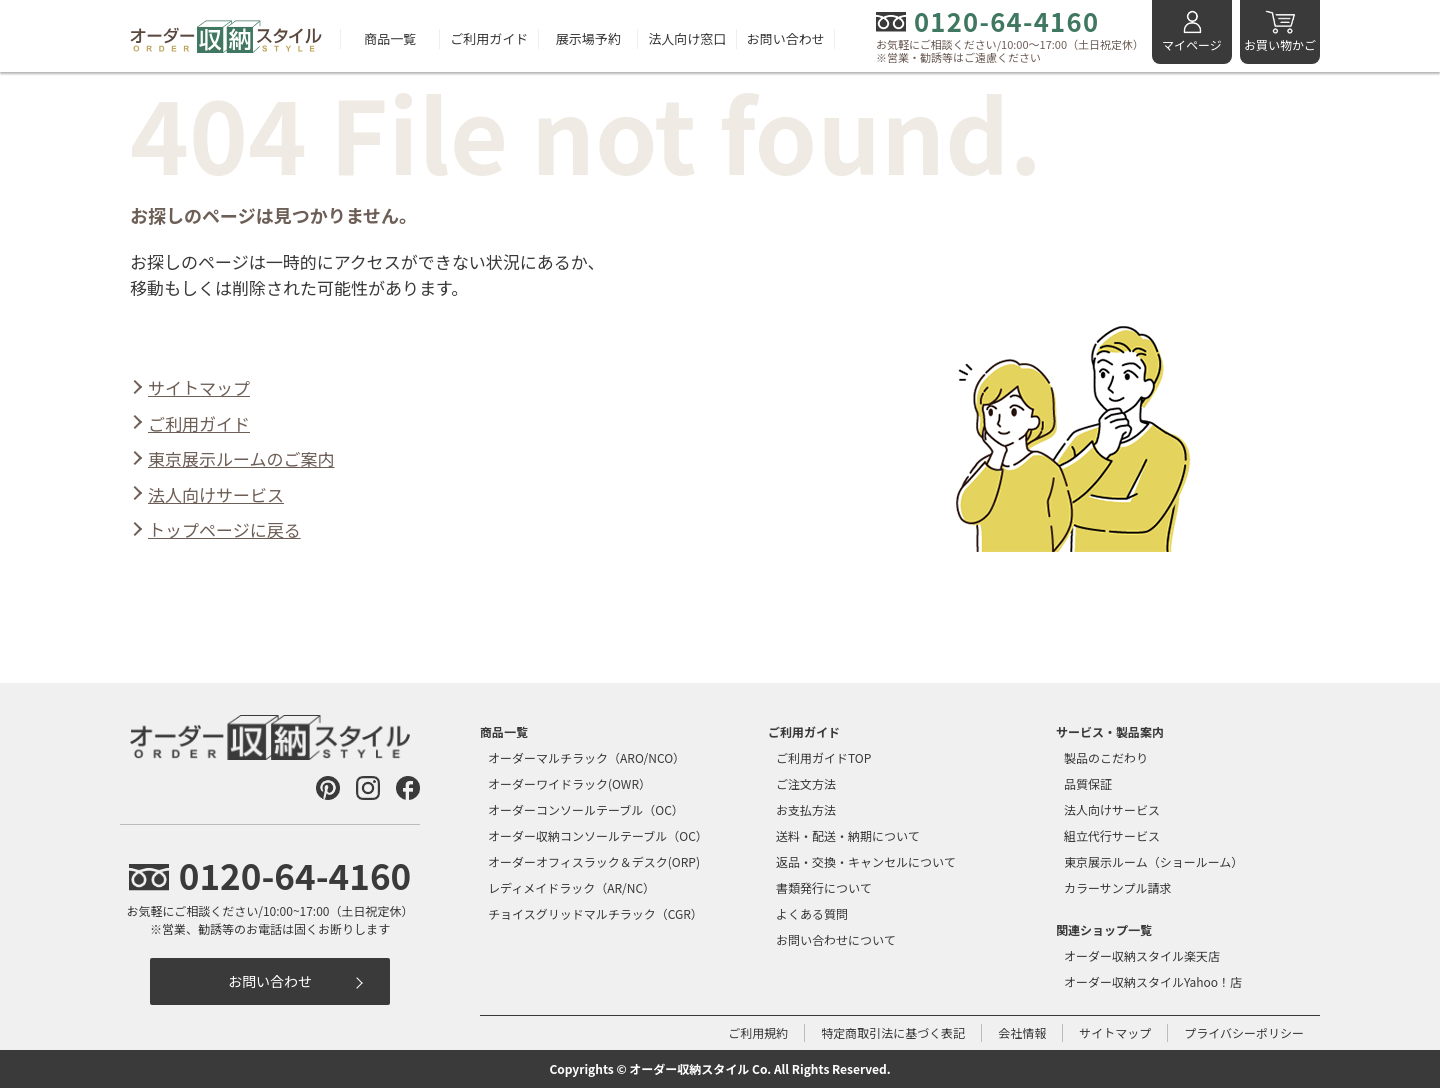 The image size is (1440, 1088). I want to click on 特定商取引法に基づく表記, so click(893, 1032).